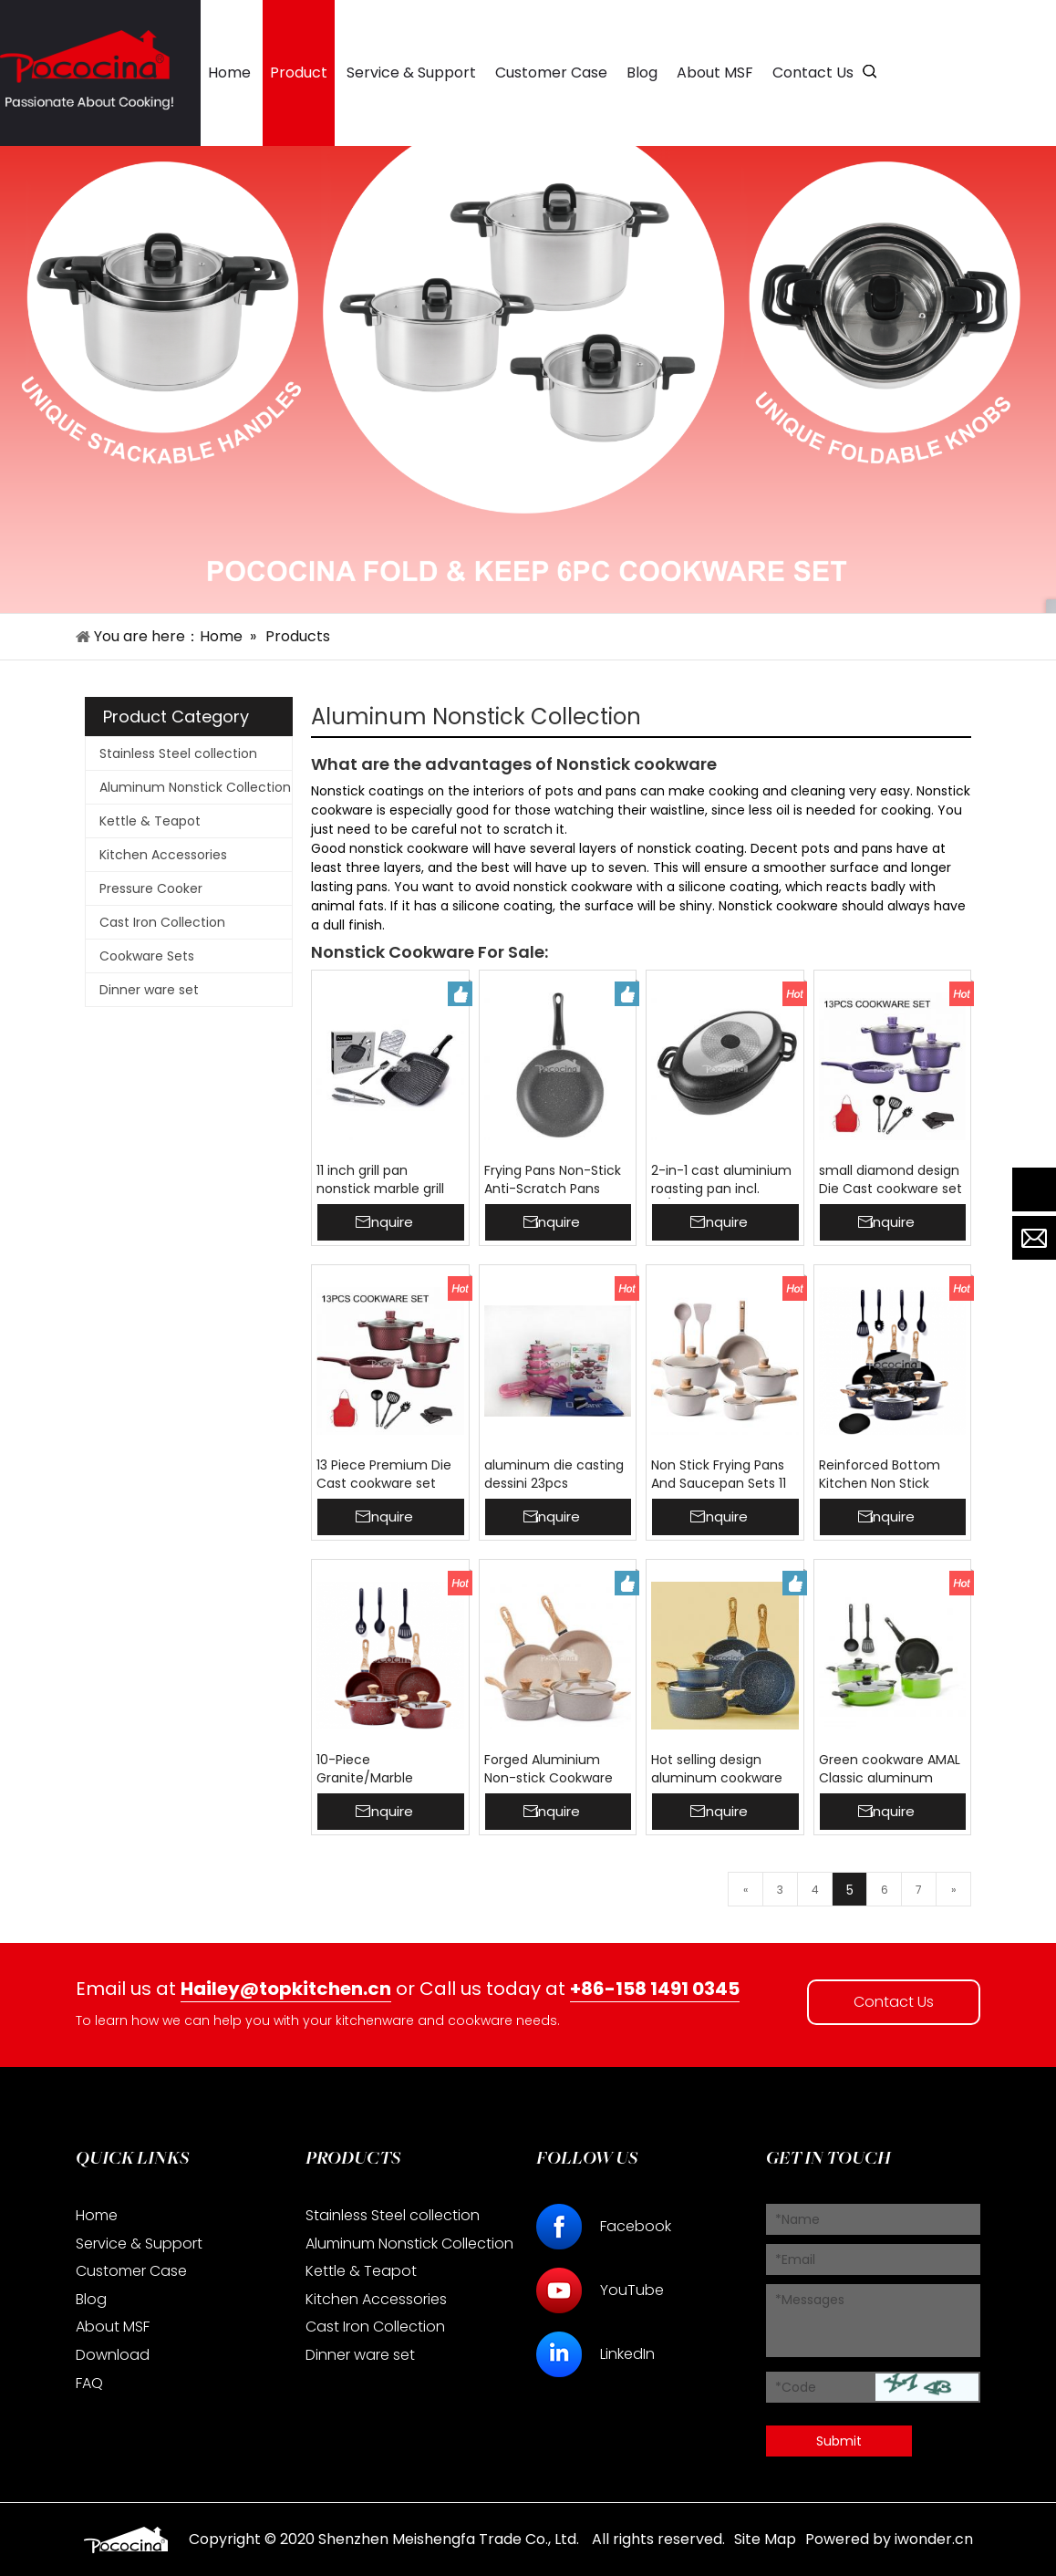 The height and width of the screenshot is (2576, 1056). Describe the element at coordinates (162, 922) in the screenshot. I see `Cast Iron Collection` at that location.